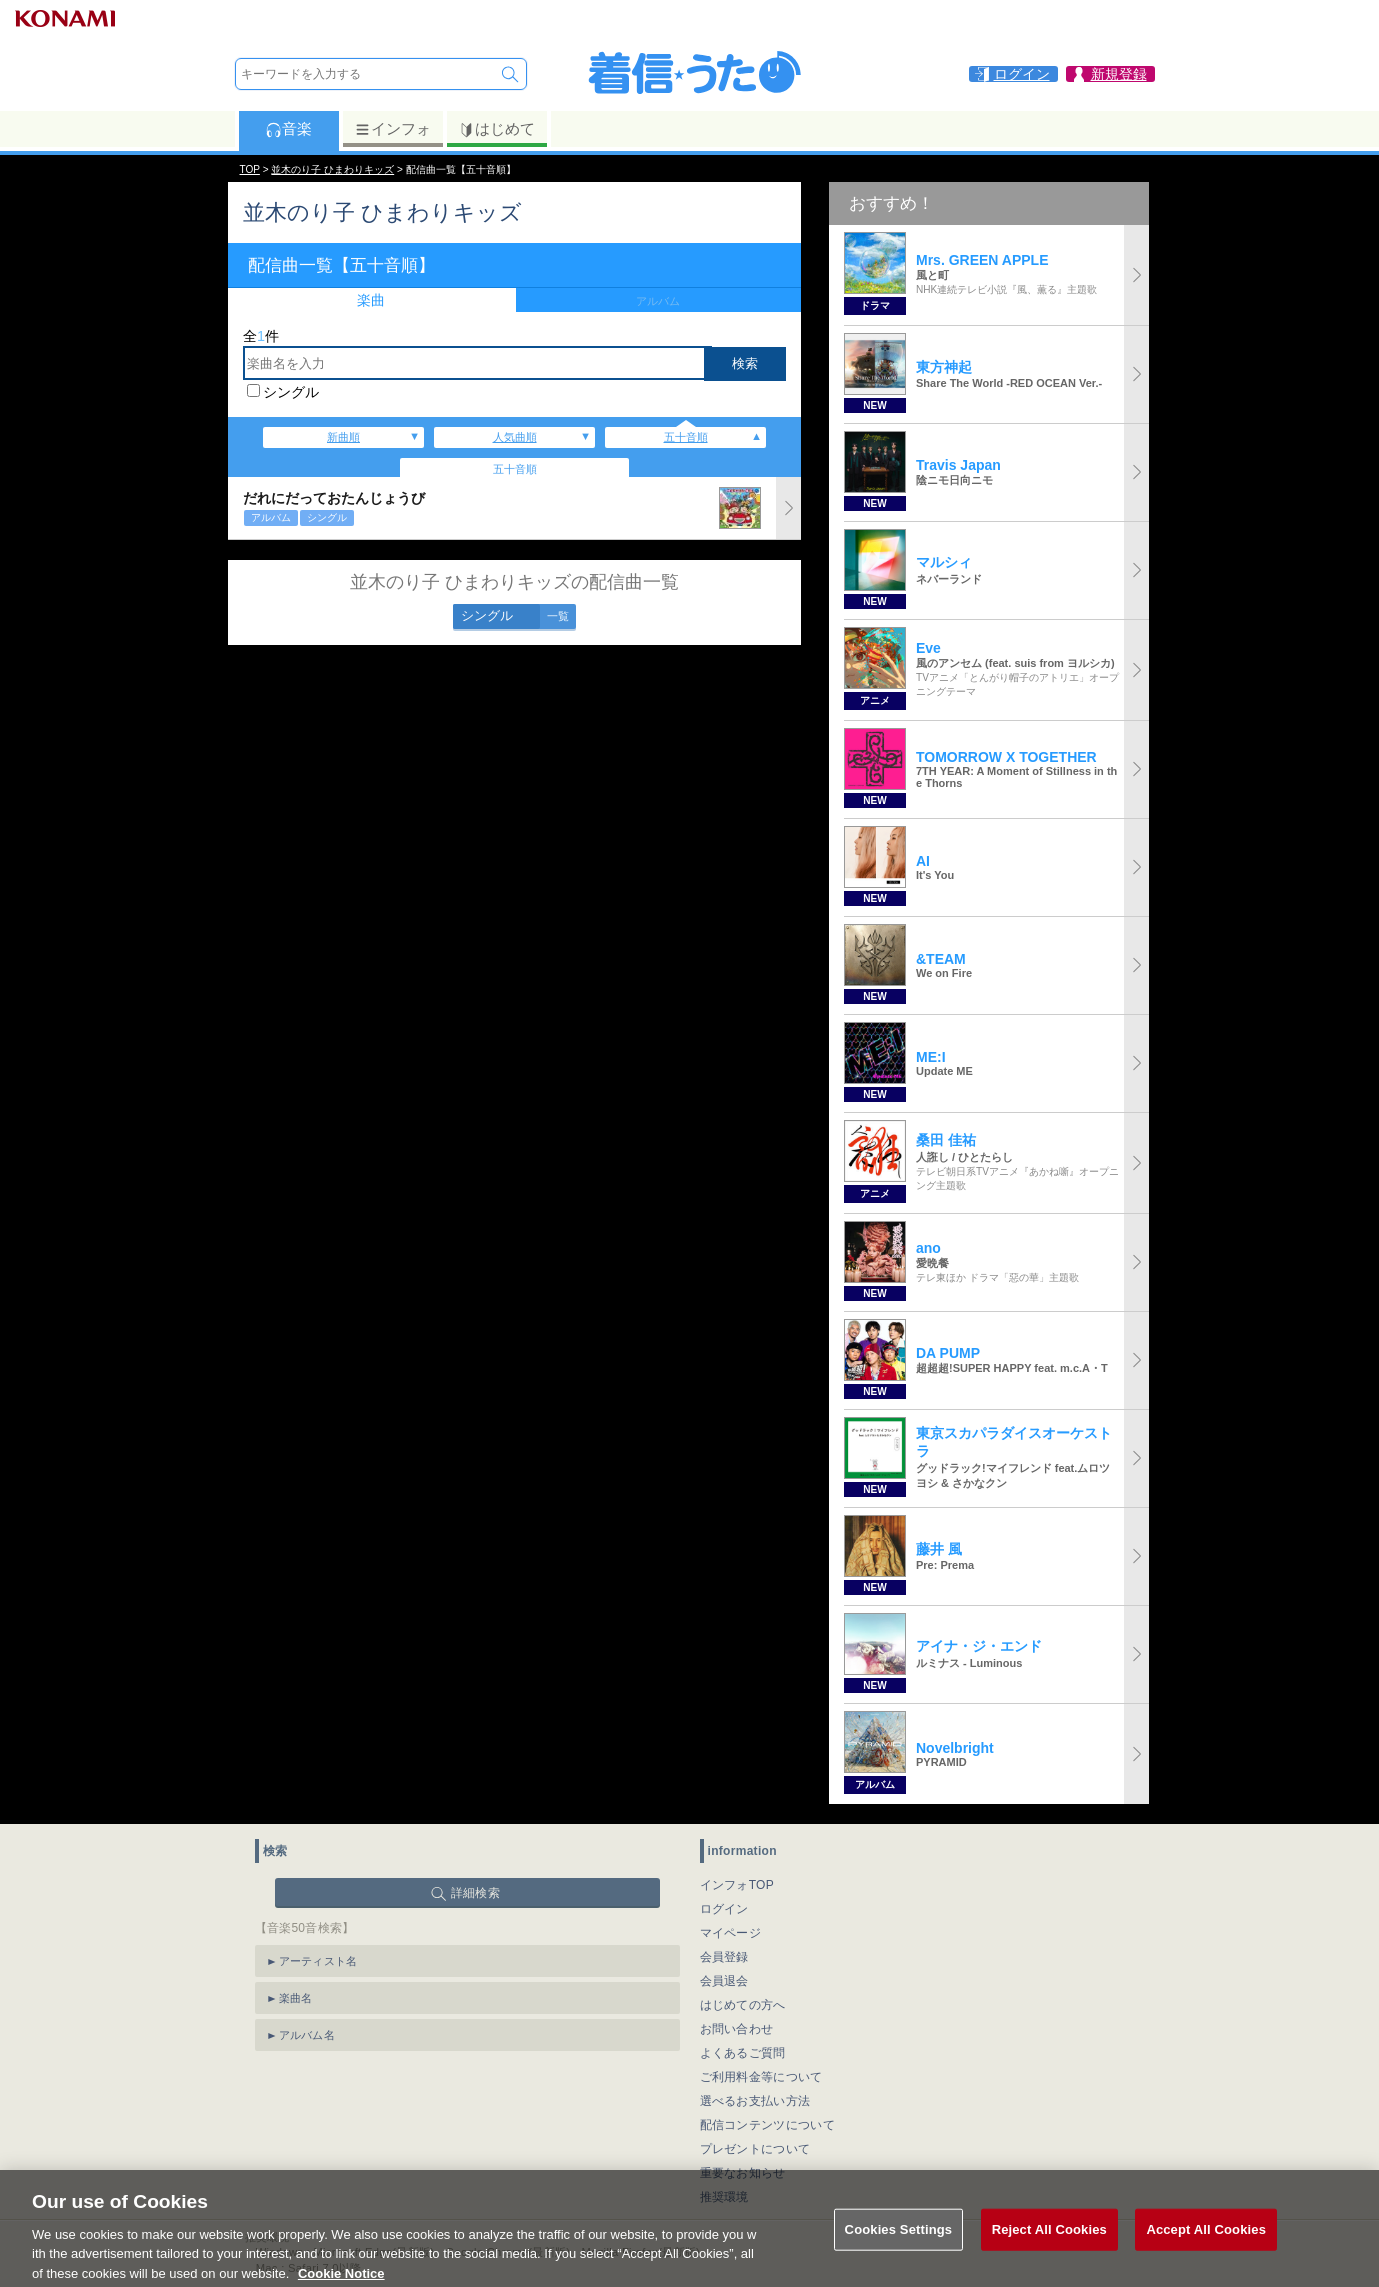  I want to click on インフォTOP, so click(737, 1885).